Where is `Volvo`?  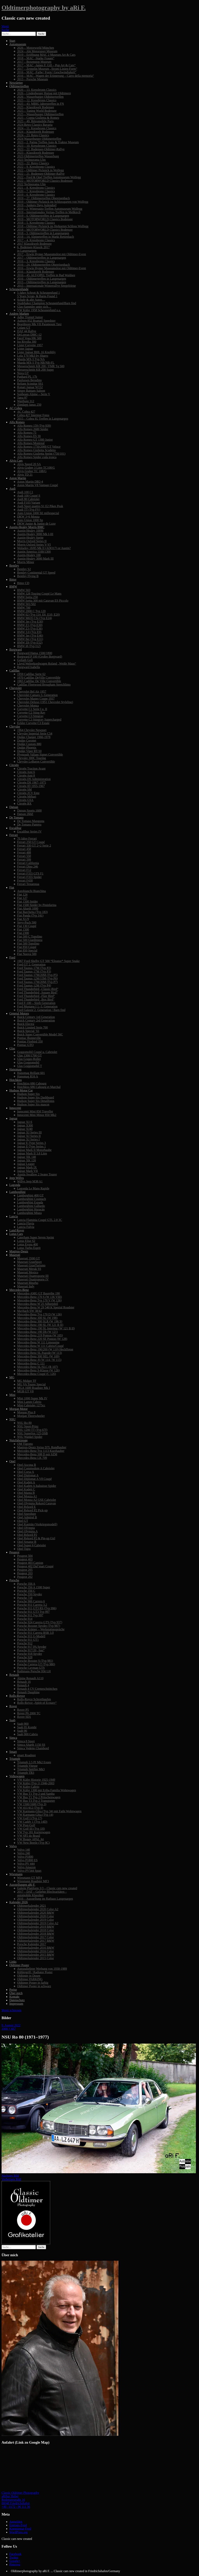 Volvo is located at coordinates (13, 1846).